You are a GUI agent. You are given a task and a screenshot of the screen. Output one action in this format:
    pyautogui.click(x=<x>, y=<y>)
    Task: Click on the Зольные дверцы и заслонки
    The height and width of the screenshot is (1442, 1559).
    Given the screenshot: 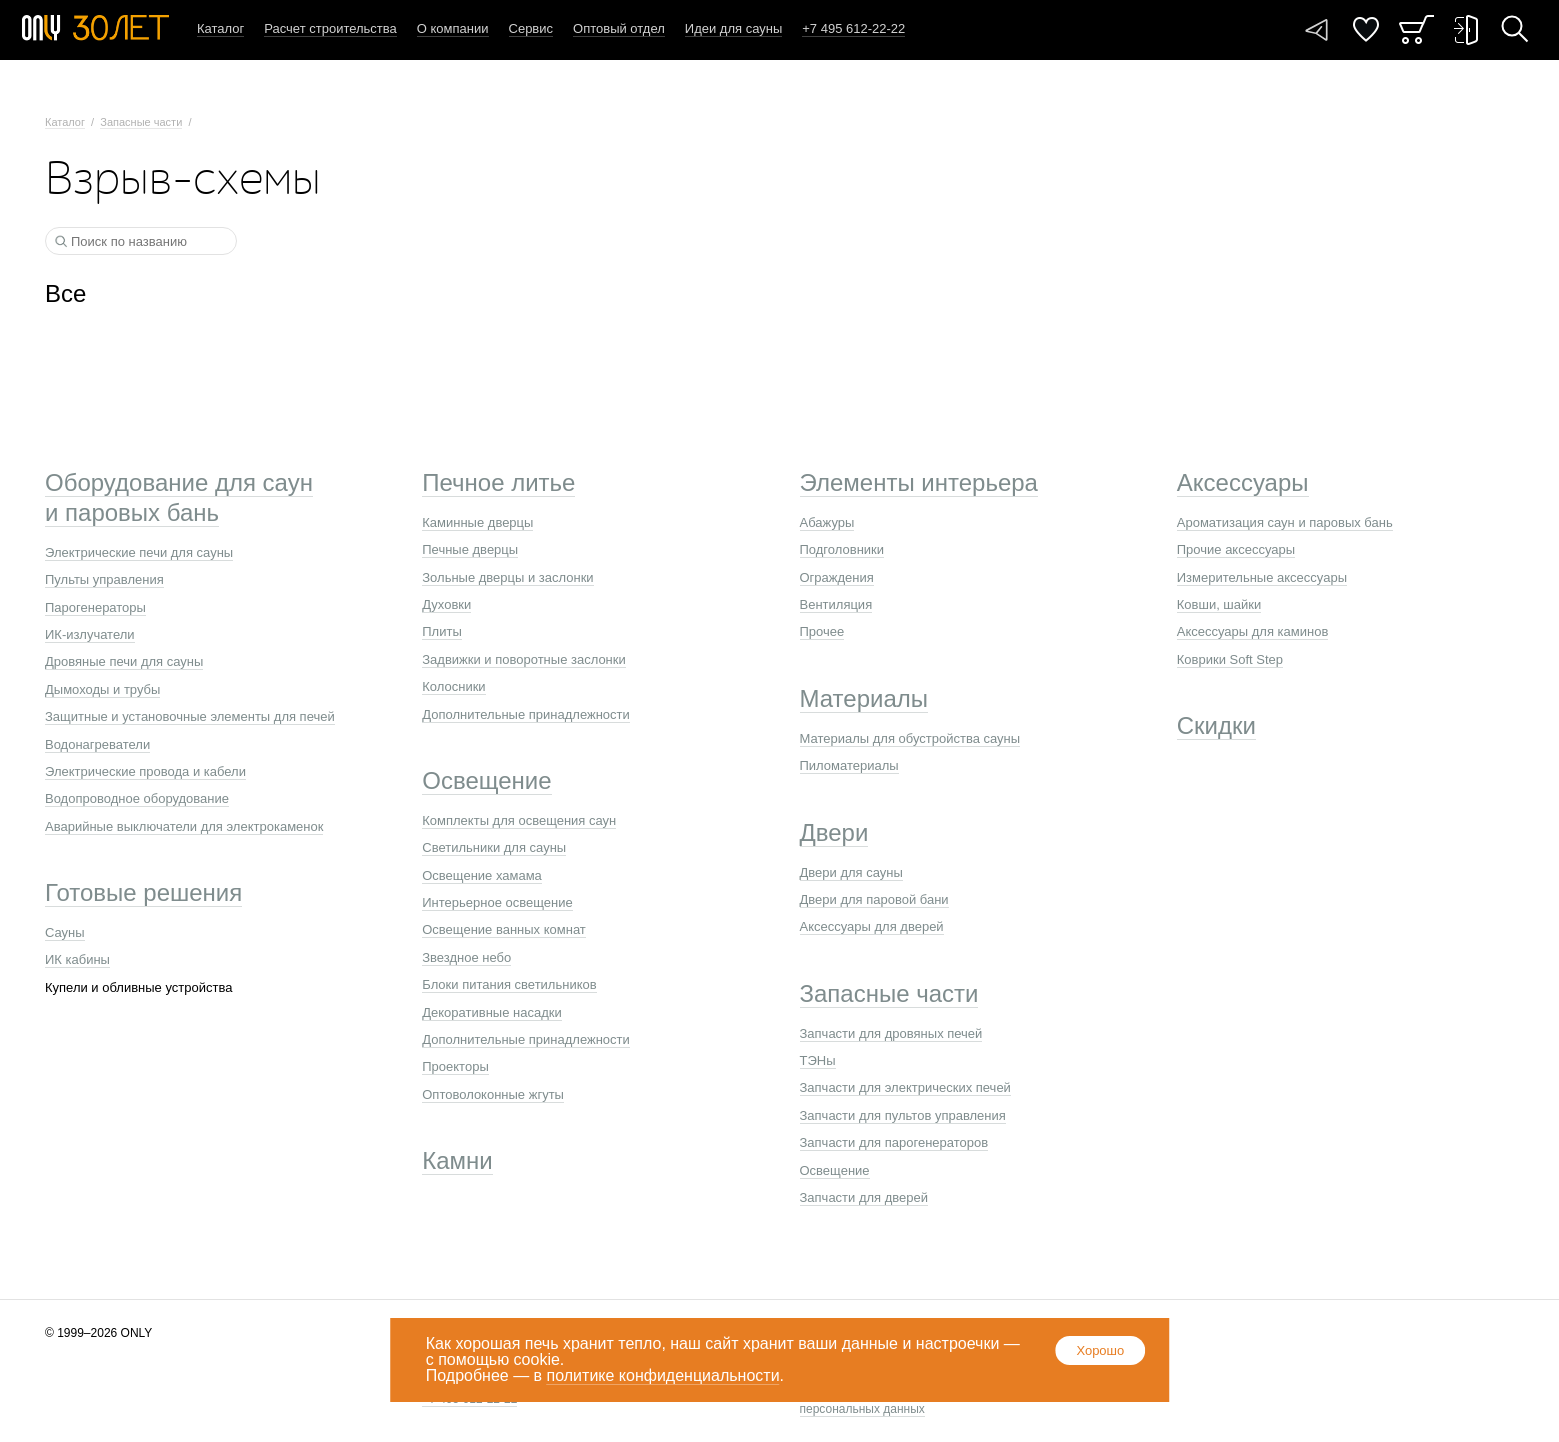 What is the action you would take?
    pyautogui.click(x=507, y=577)
    